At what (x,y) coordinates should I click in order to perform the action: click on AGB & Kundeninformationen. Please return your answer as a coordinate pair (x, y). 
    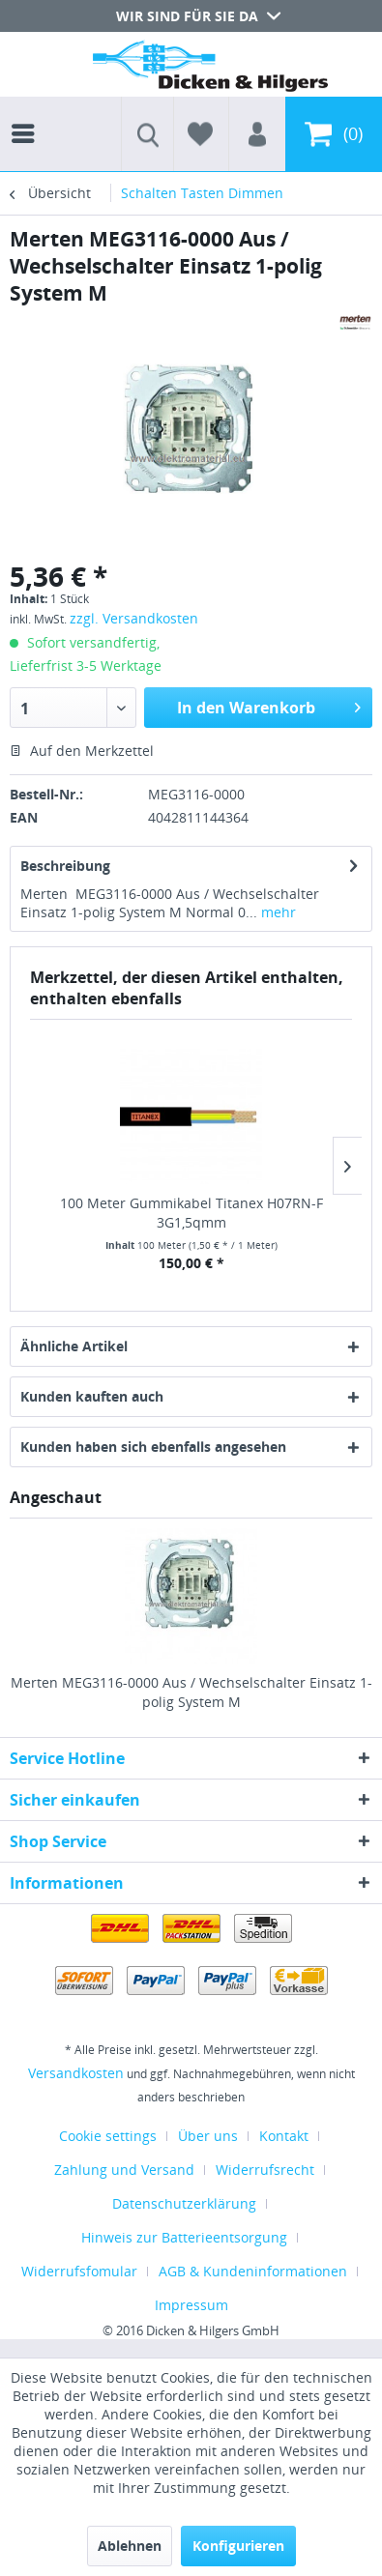
    Looking at the image, I should click on (253, 2271).